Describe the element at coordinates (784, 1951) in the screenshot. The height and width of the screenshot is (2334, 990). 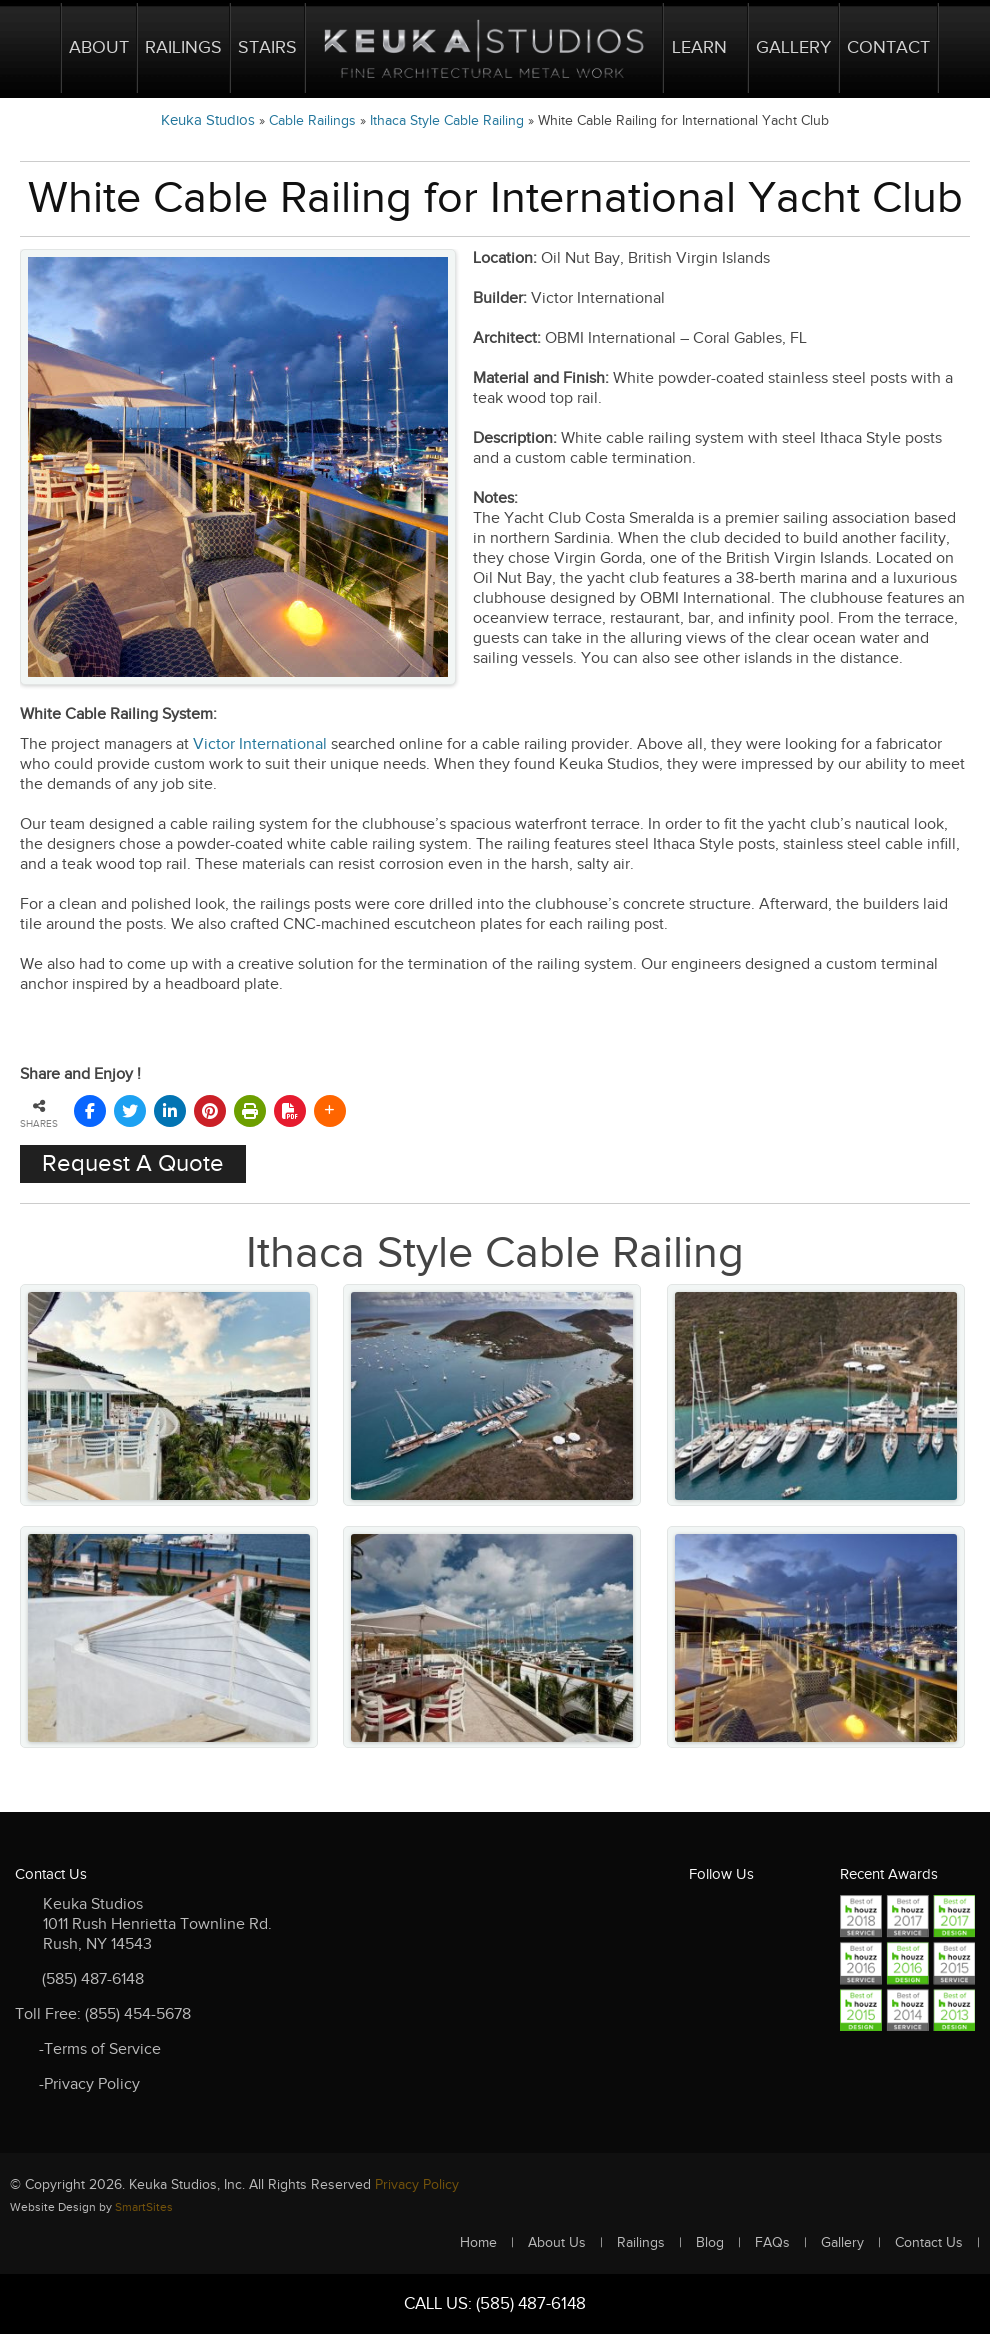
I see `Youtube` at that location.